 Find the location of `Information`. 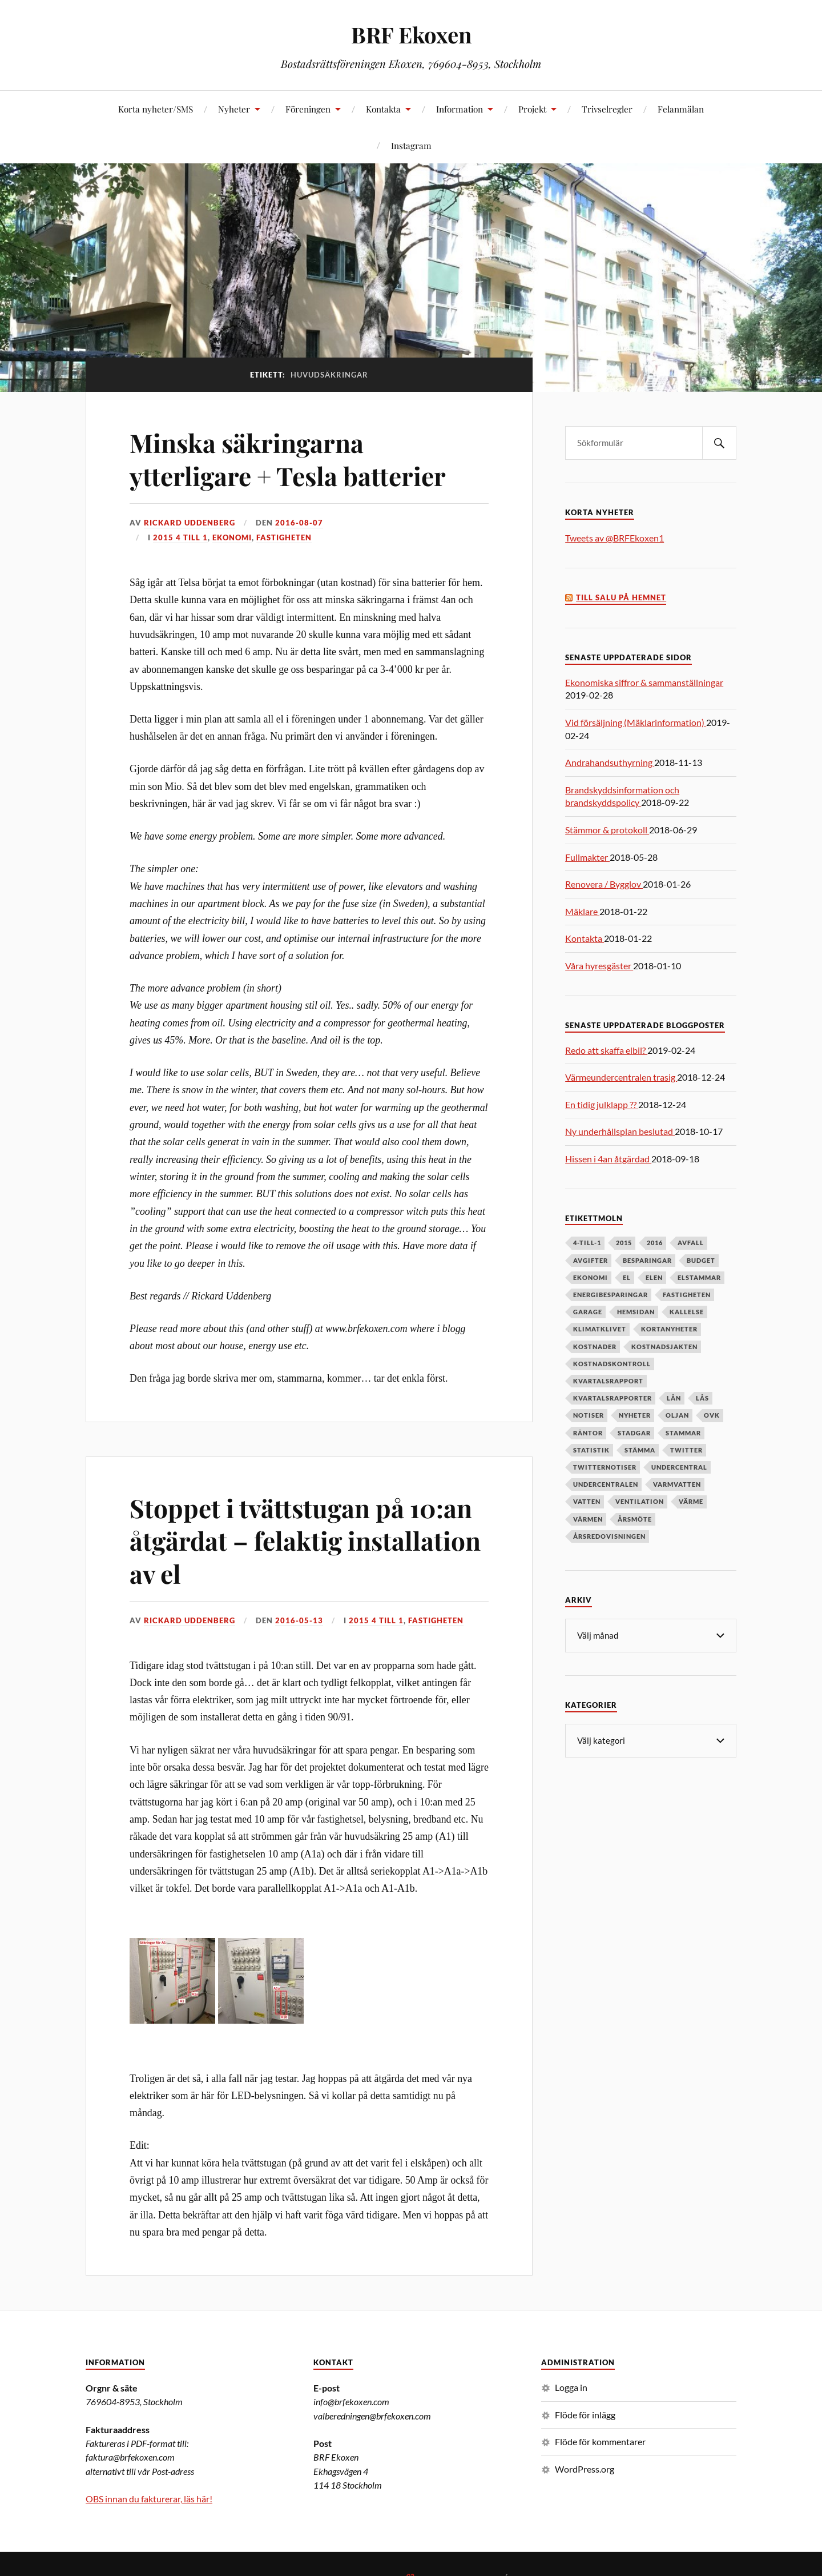

Information is located at coordinates (459, 109).